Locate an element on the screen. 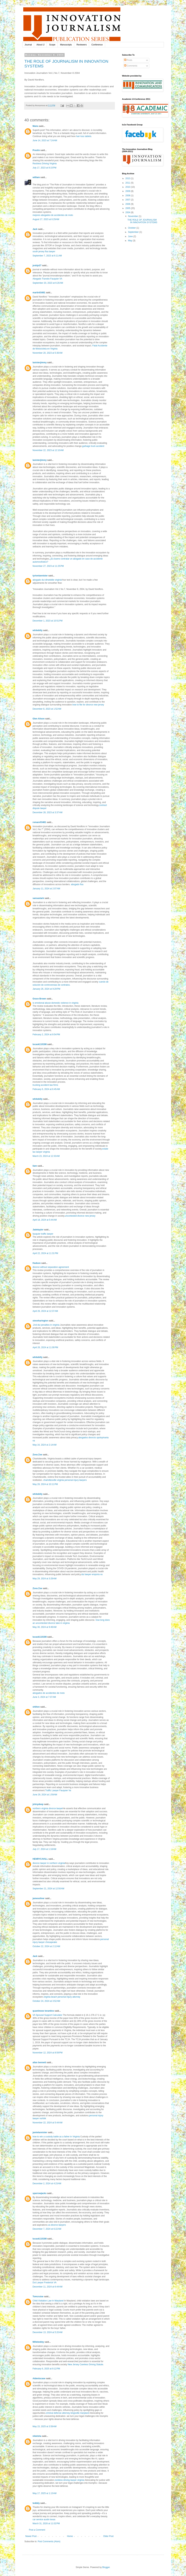 This screenshot has width=186, height=2576. Grace Brown is located at coordinates (39, 998).